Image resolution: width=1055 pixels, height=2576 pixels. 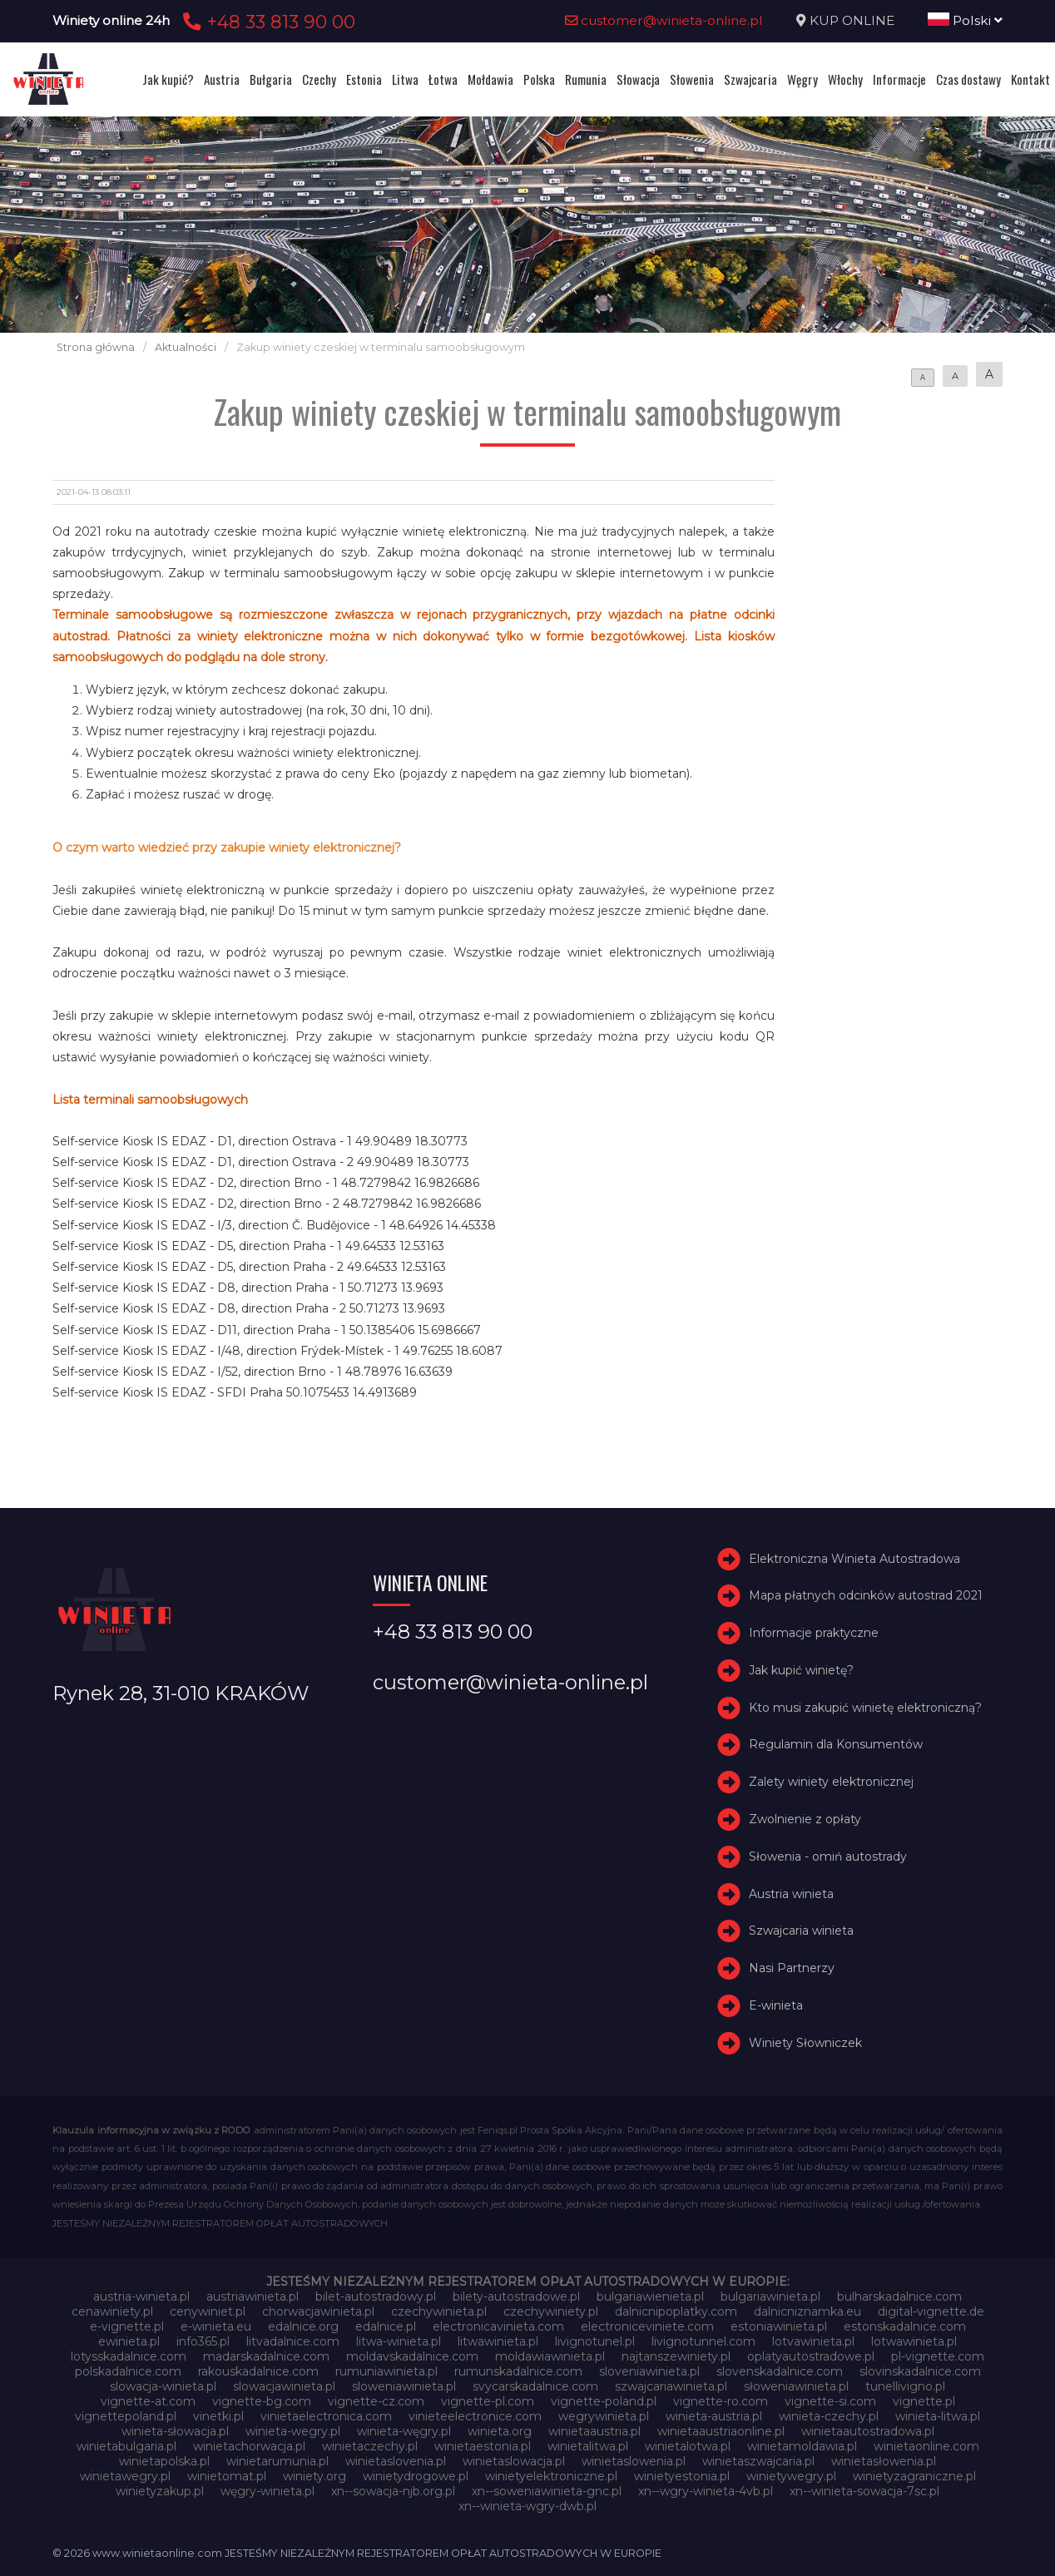 What do you see at coordinates (518, 2371) in the screenshot?
I see `rumunskadalnice.com` at bounding box center [518, 2371].